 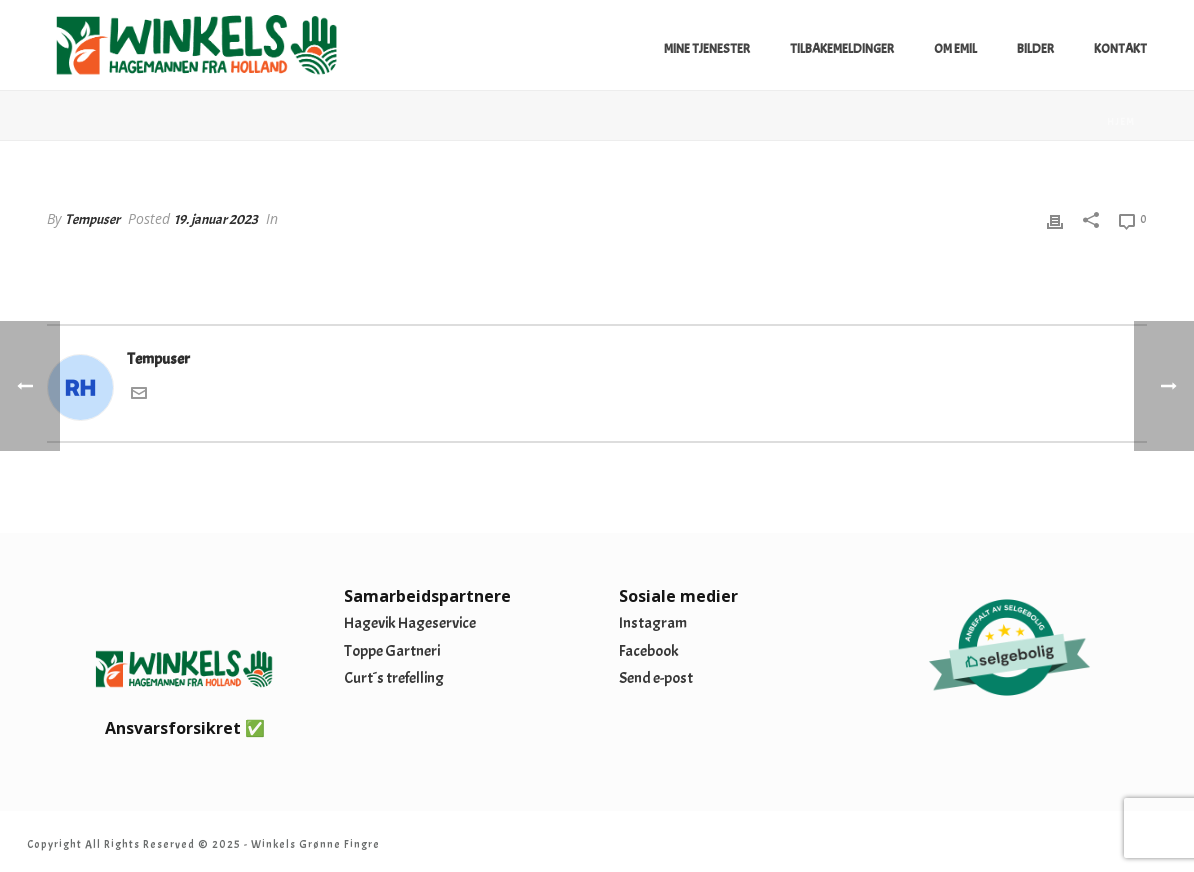 I want to click on Tempuser, so click(x=92, y=219).